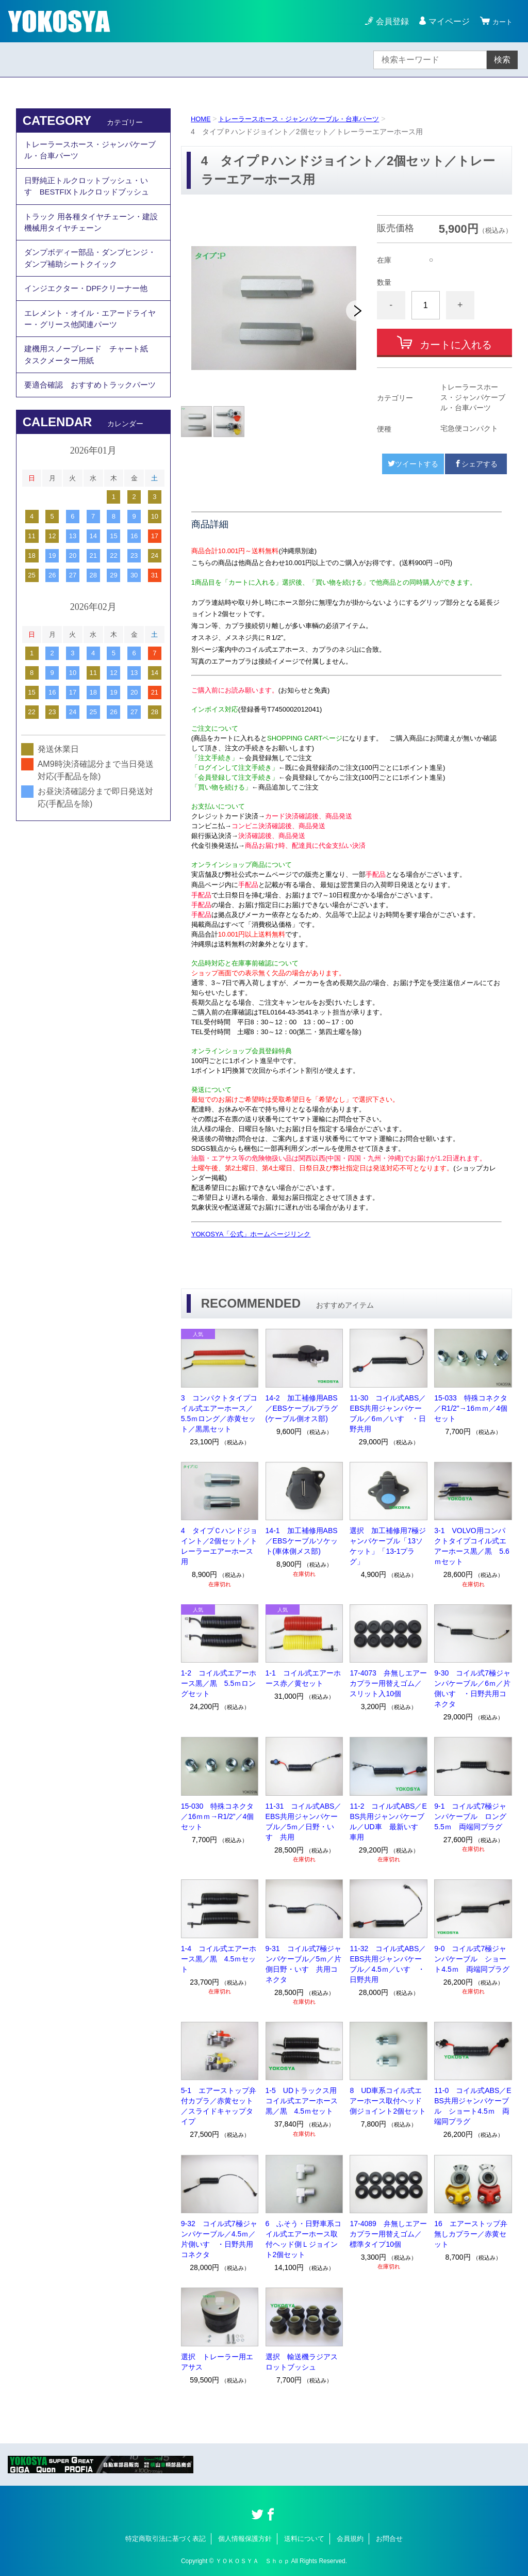  I want to click on トレーラースホース・ジャンパケーブル・台車パーツ, so click(306, 119).